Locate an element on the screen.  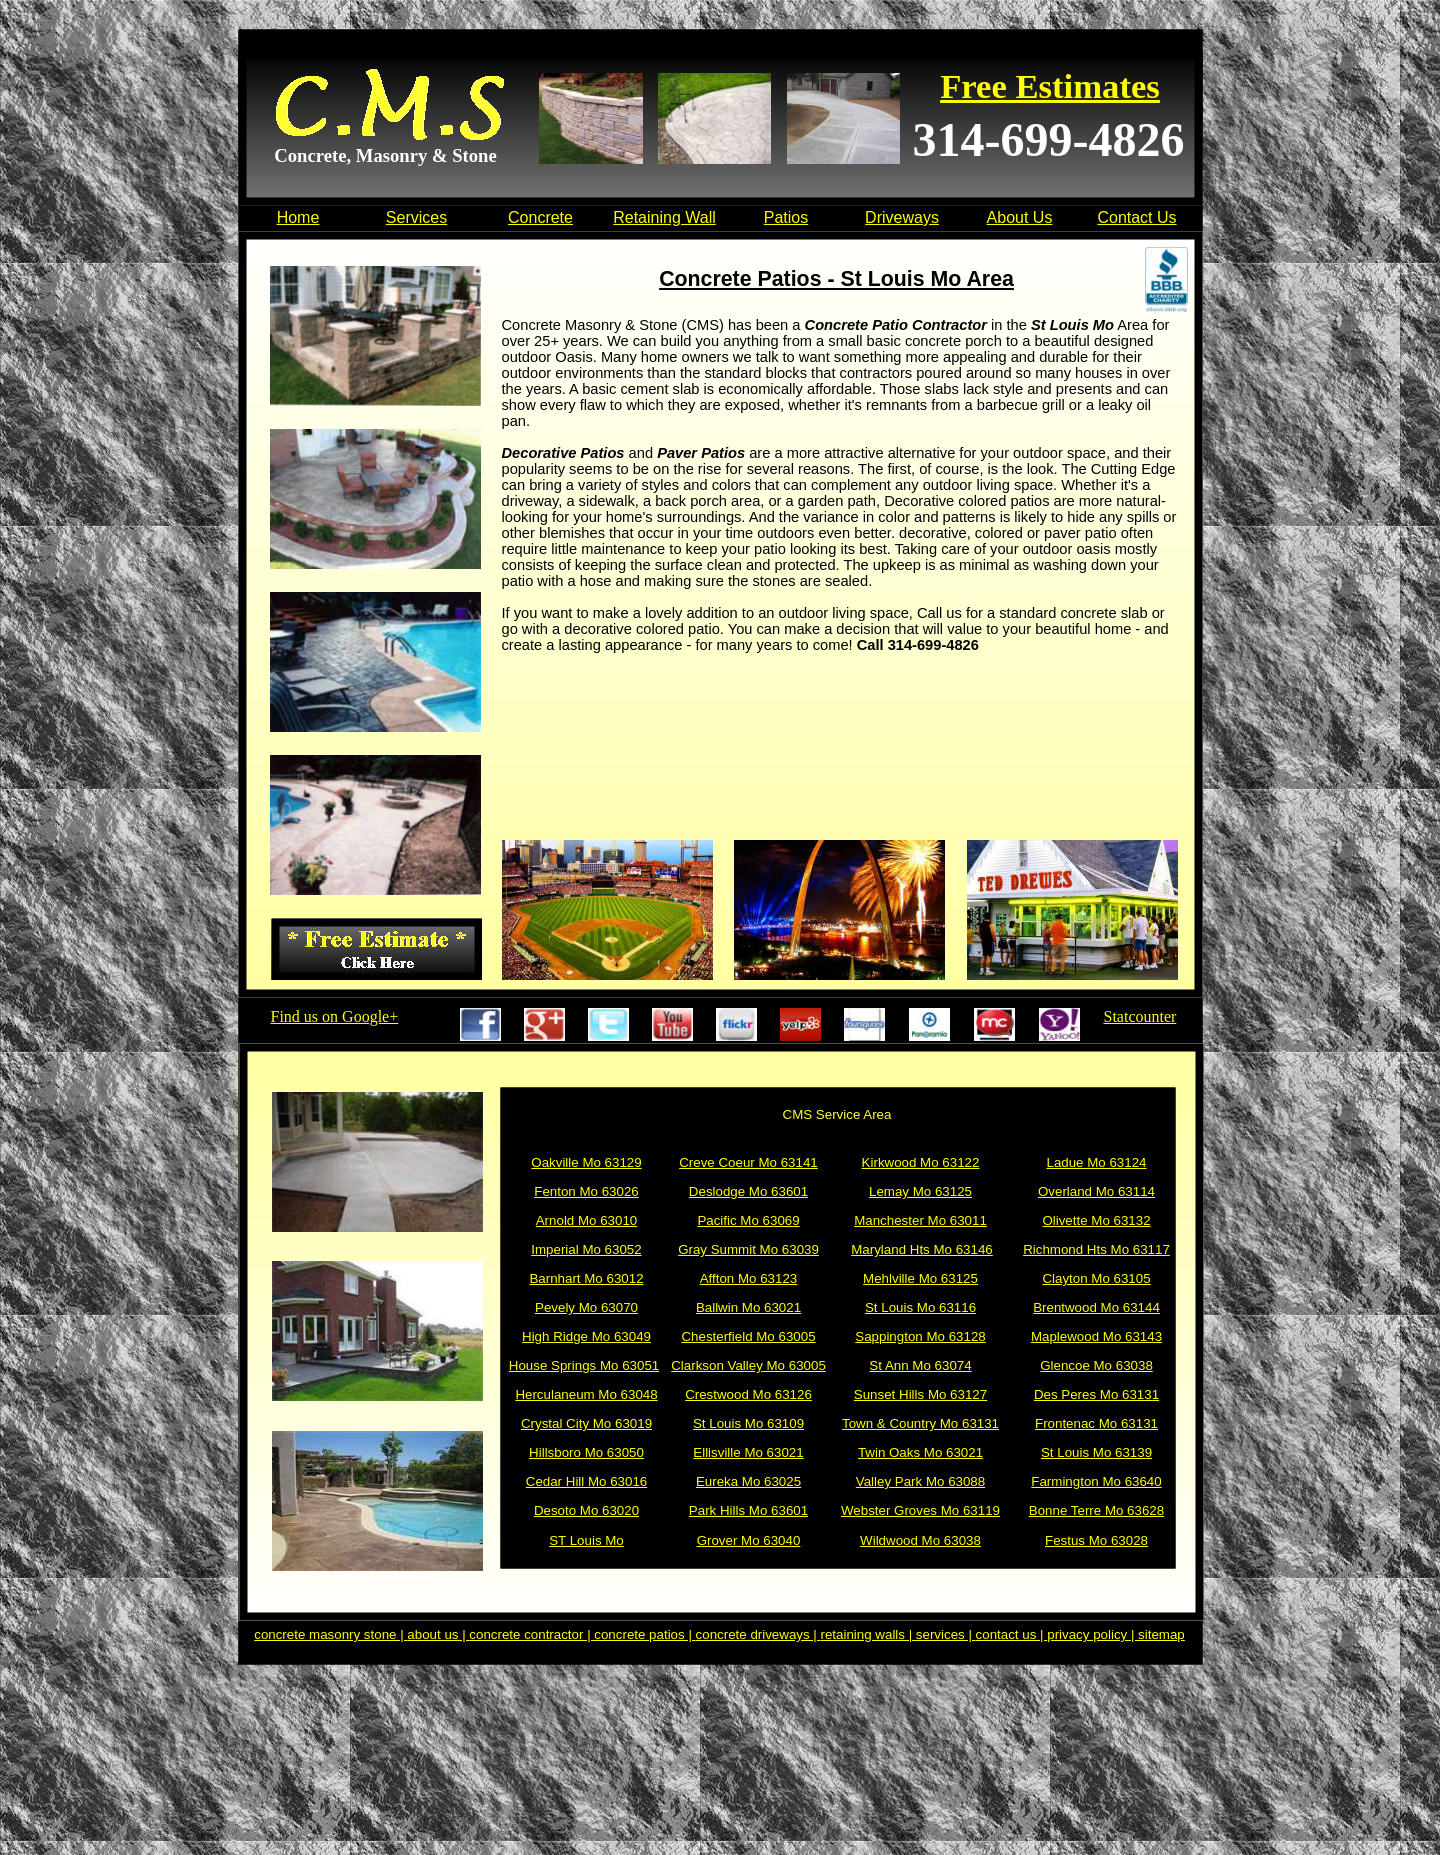
Services is located at coordinates (416, 217).